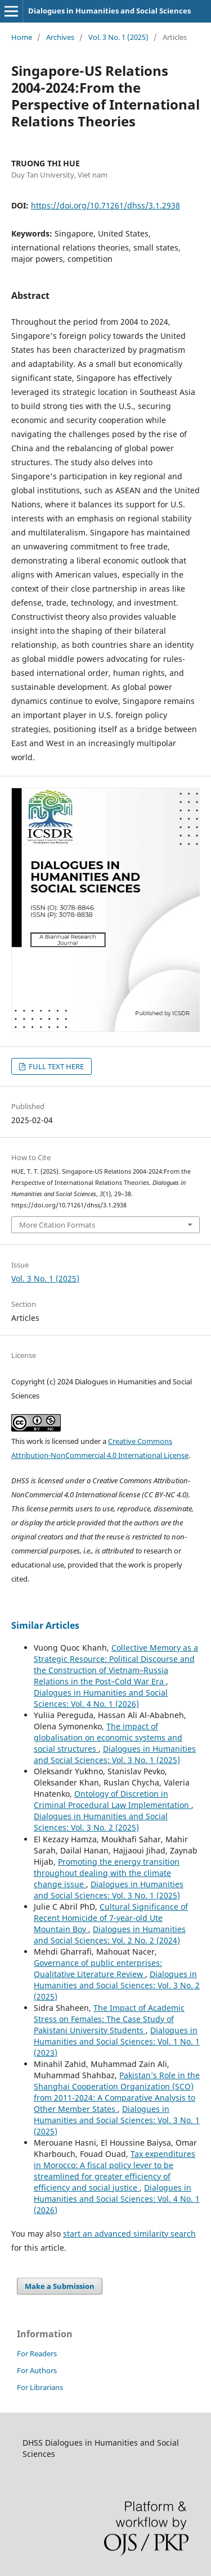 This screenshot has height=2576, width=211. What do you see at coordinates (108, 1737) in the screenshot?
I see `The impact of globalisation on economic systems and social structures` at bounding box center [108, 1737].